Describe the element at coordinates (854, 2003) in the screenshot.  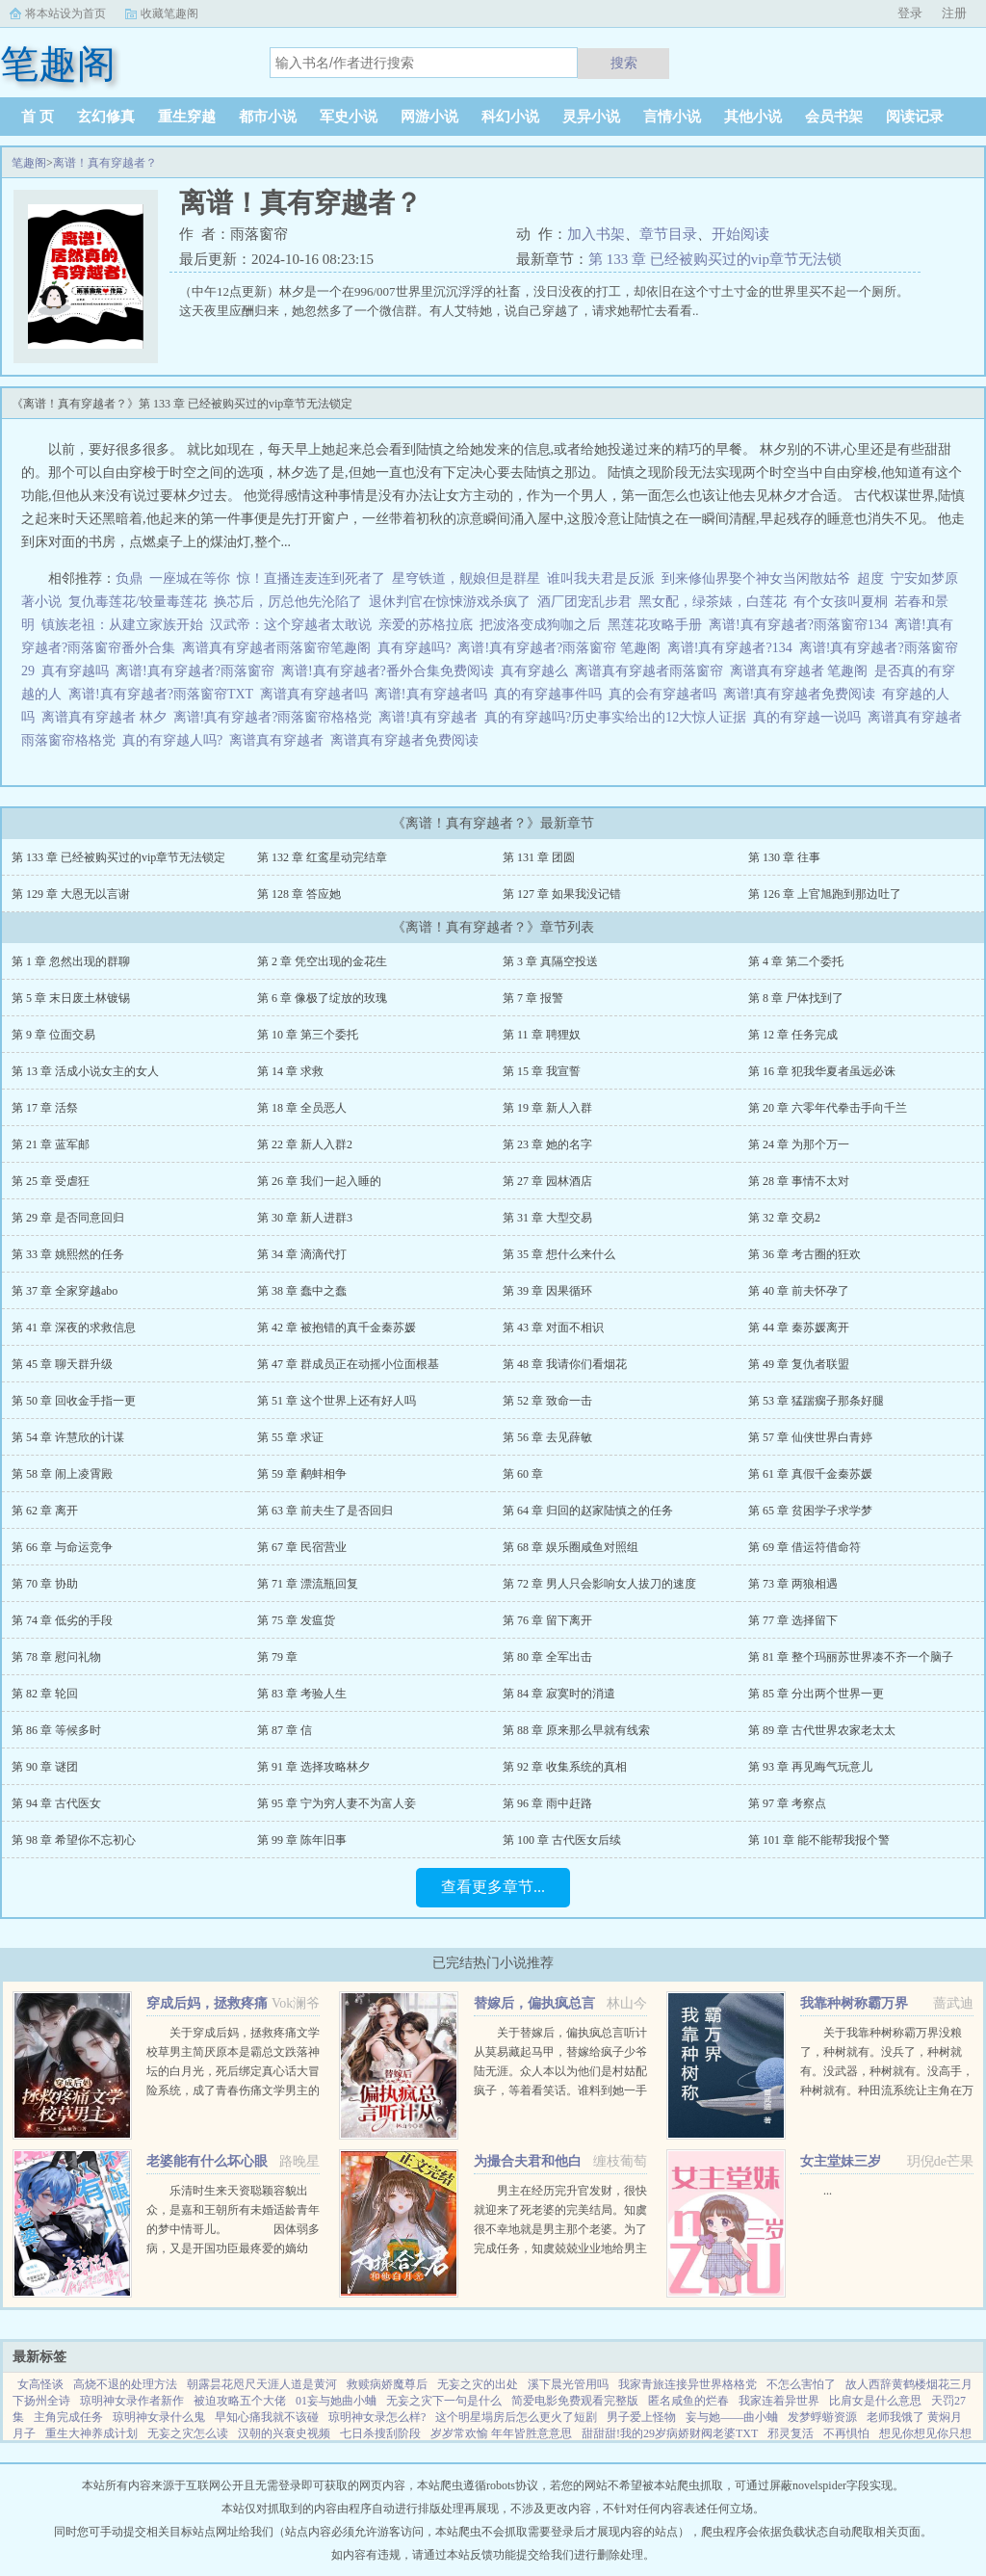
I see `我靠种树称霸万界` at that location.